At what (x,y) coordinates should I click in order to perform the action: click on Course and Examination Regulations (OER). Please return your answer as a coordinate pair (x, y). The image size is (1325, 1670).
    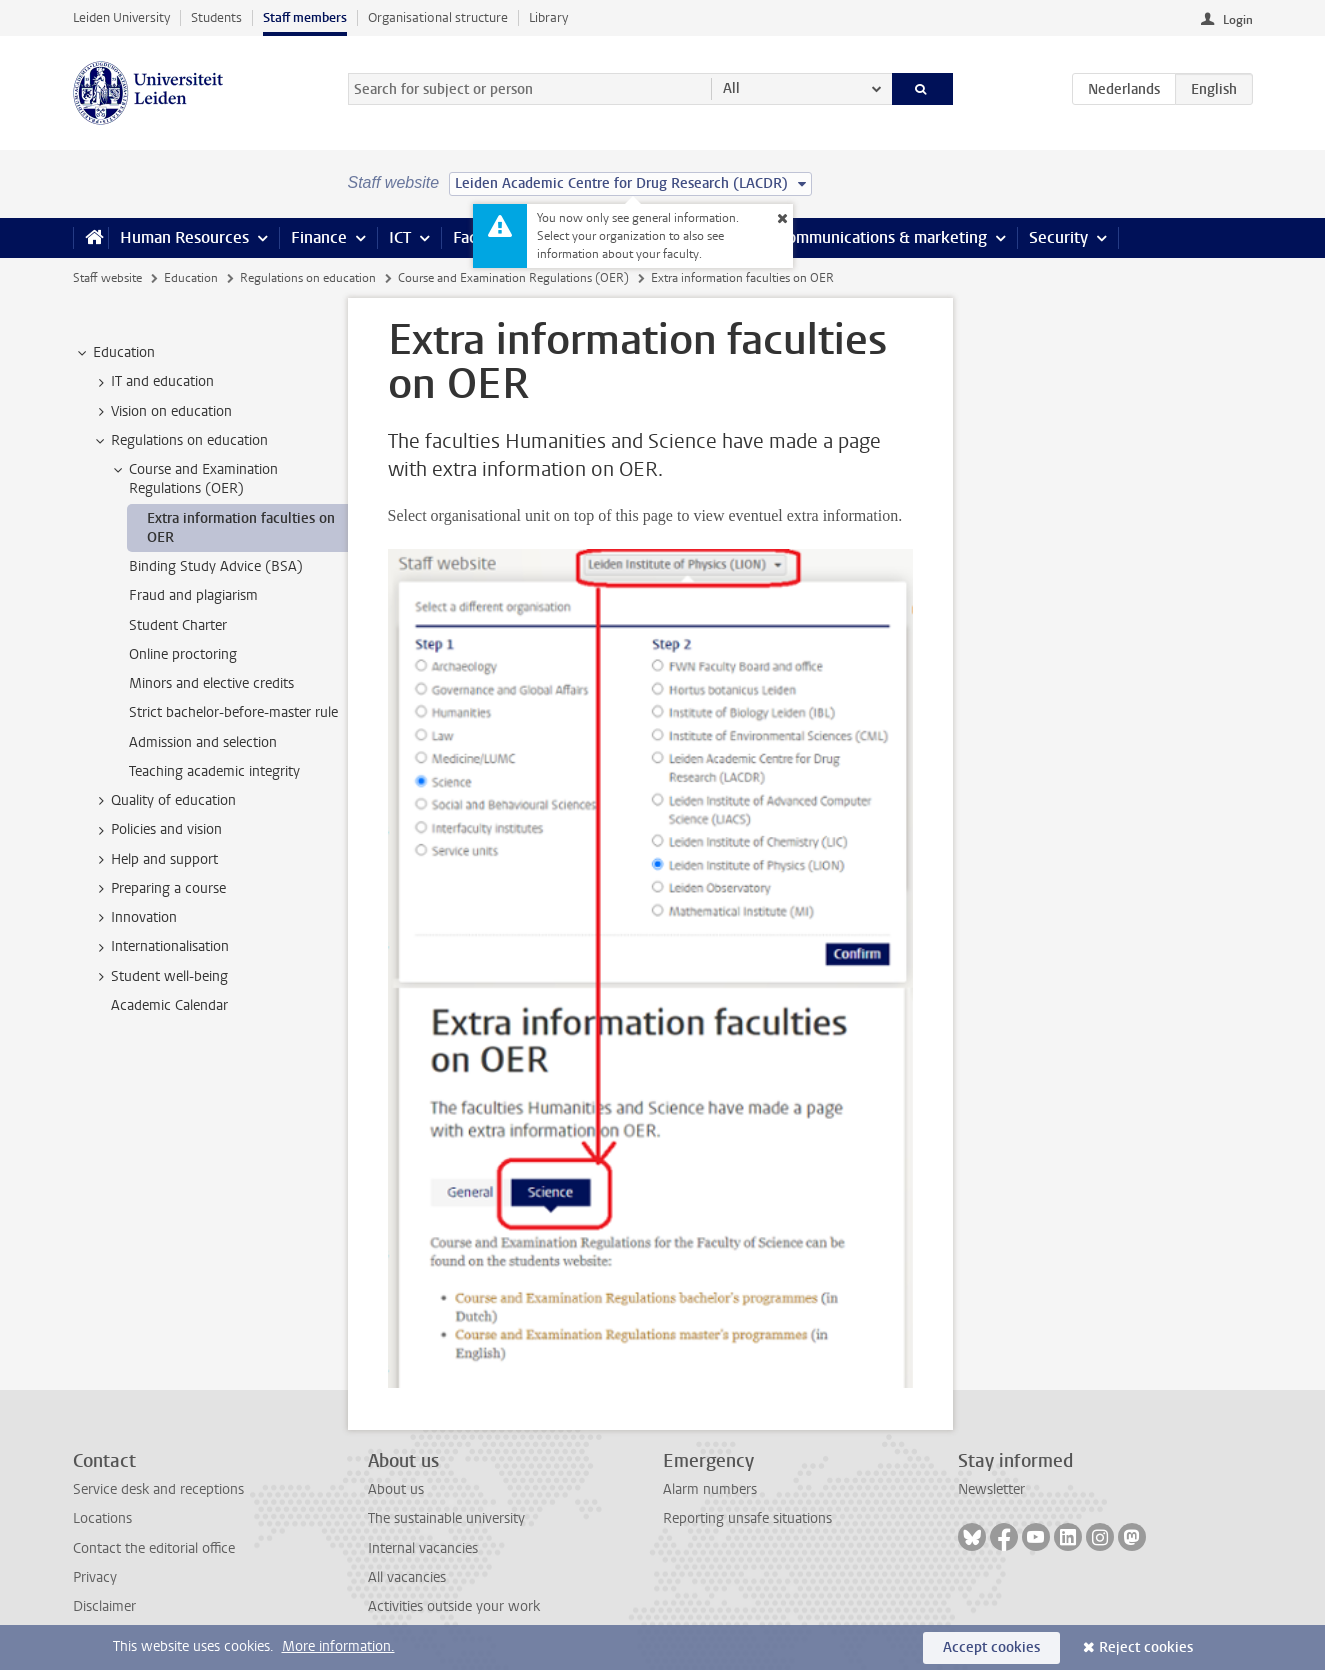
    Looking at the image, I should click on (513, 278).